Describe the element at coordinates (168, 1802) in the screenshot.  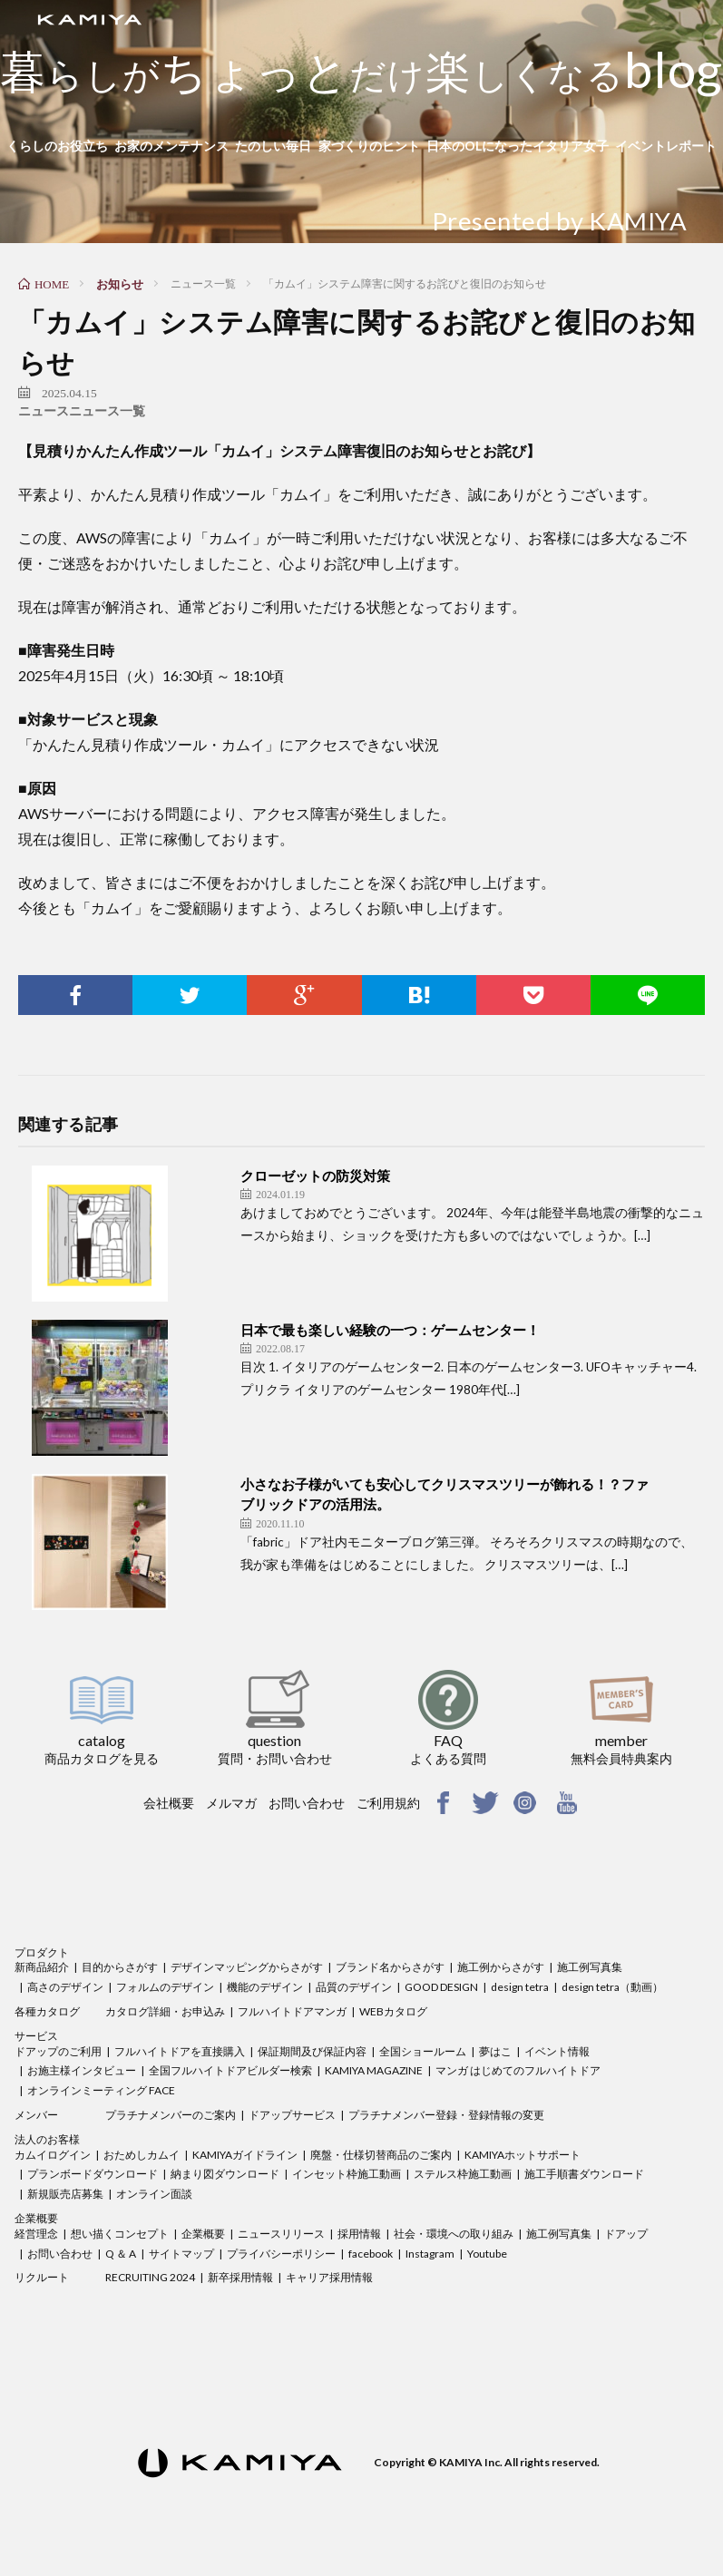
I see `会社概要` at that location.